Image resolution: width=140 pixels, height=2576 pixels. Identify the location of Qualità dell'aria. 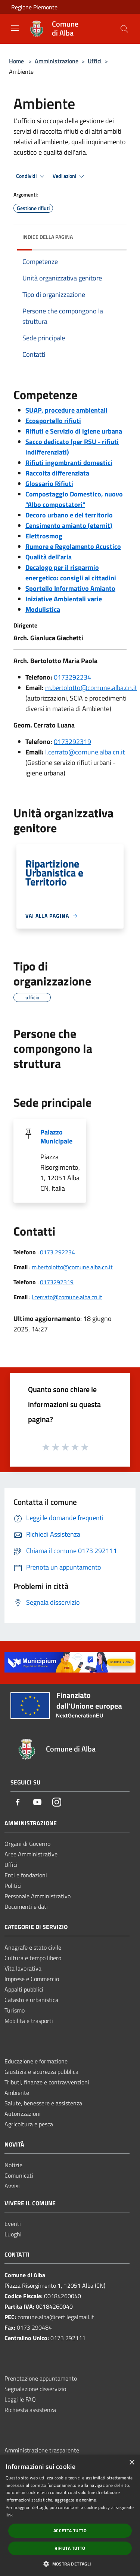
(48, 557).